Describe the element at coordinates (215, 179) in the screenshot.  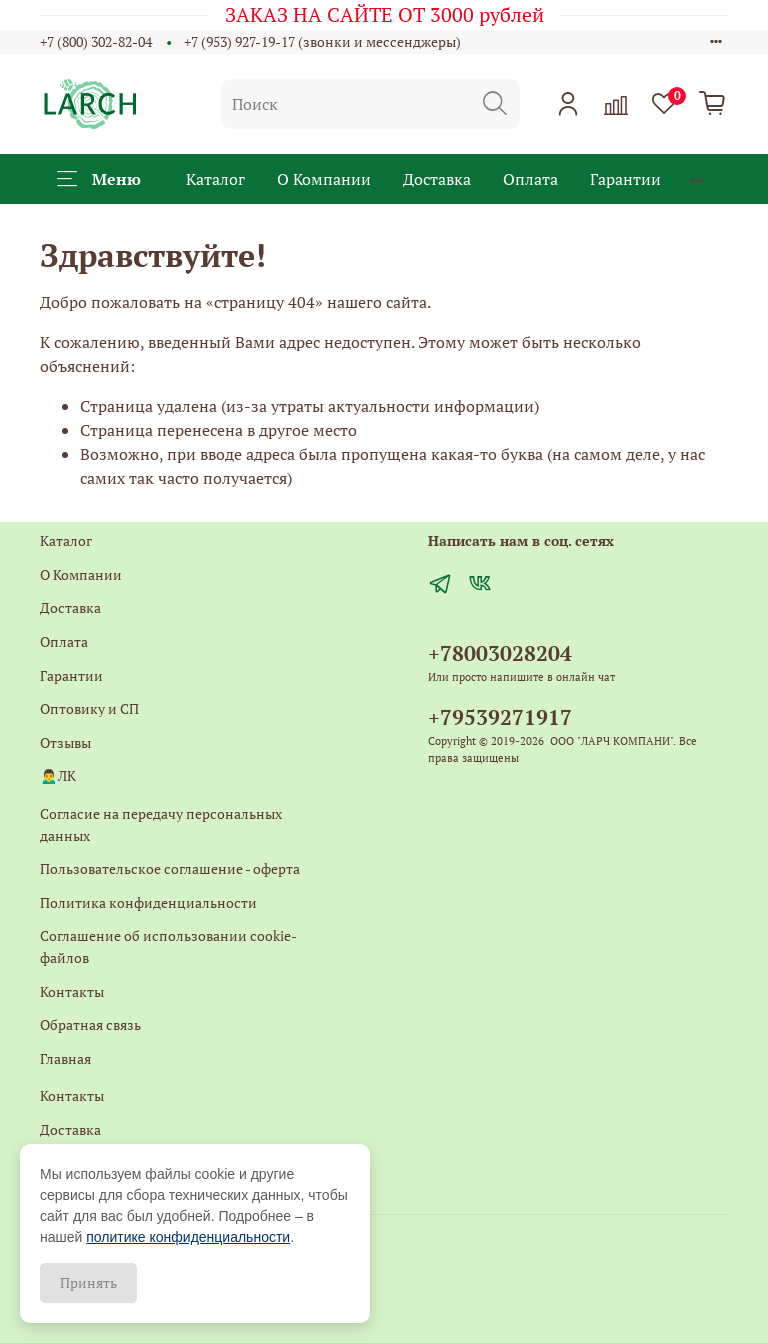
I see `Каталог` at that location.